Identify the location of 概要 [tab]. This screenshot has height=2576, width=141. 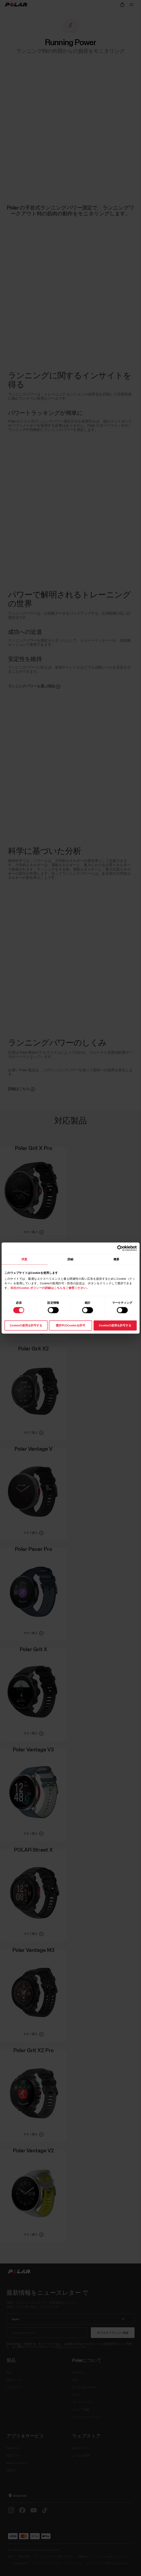
(116, 1259).